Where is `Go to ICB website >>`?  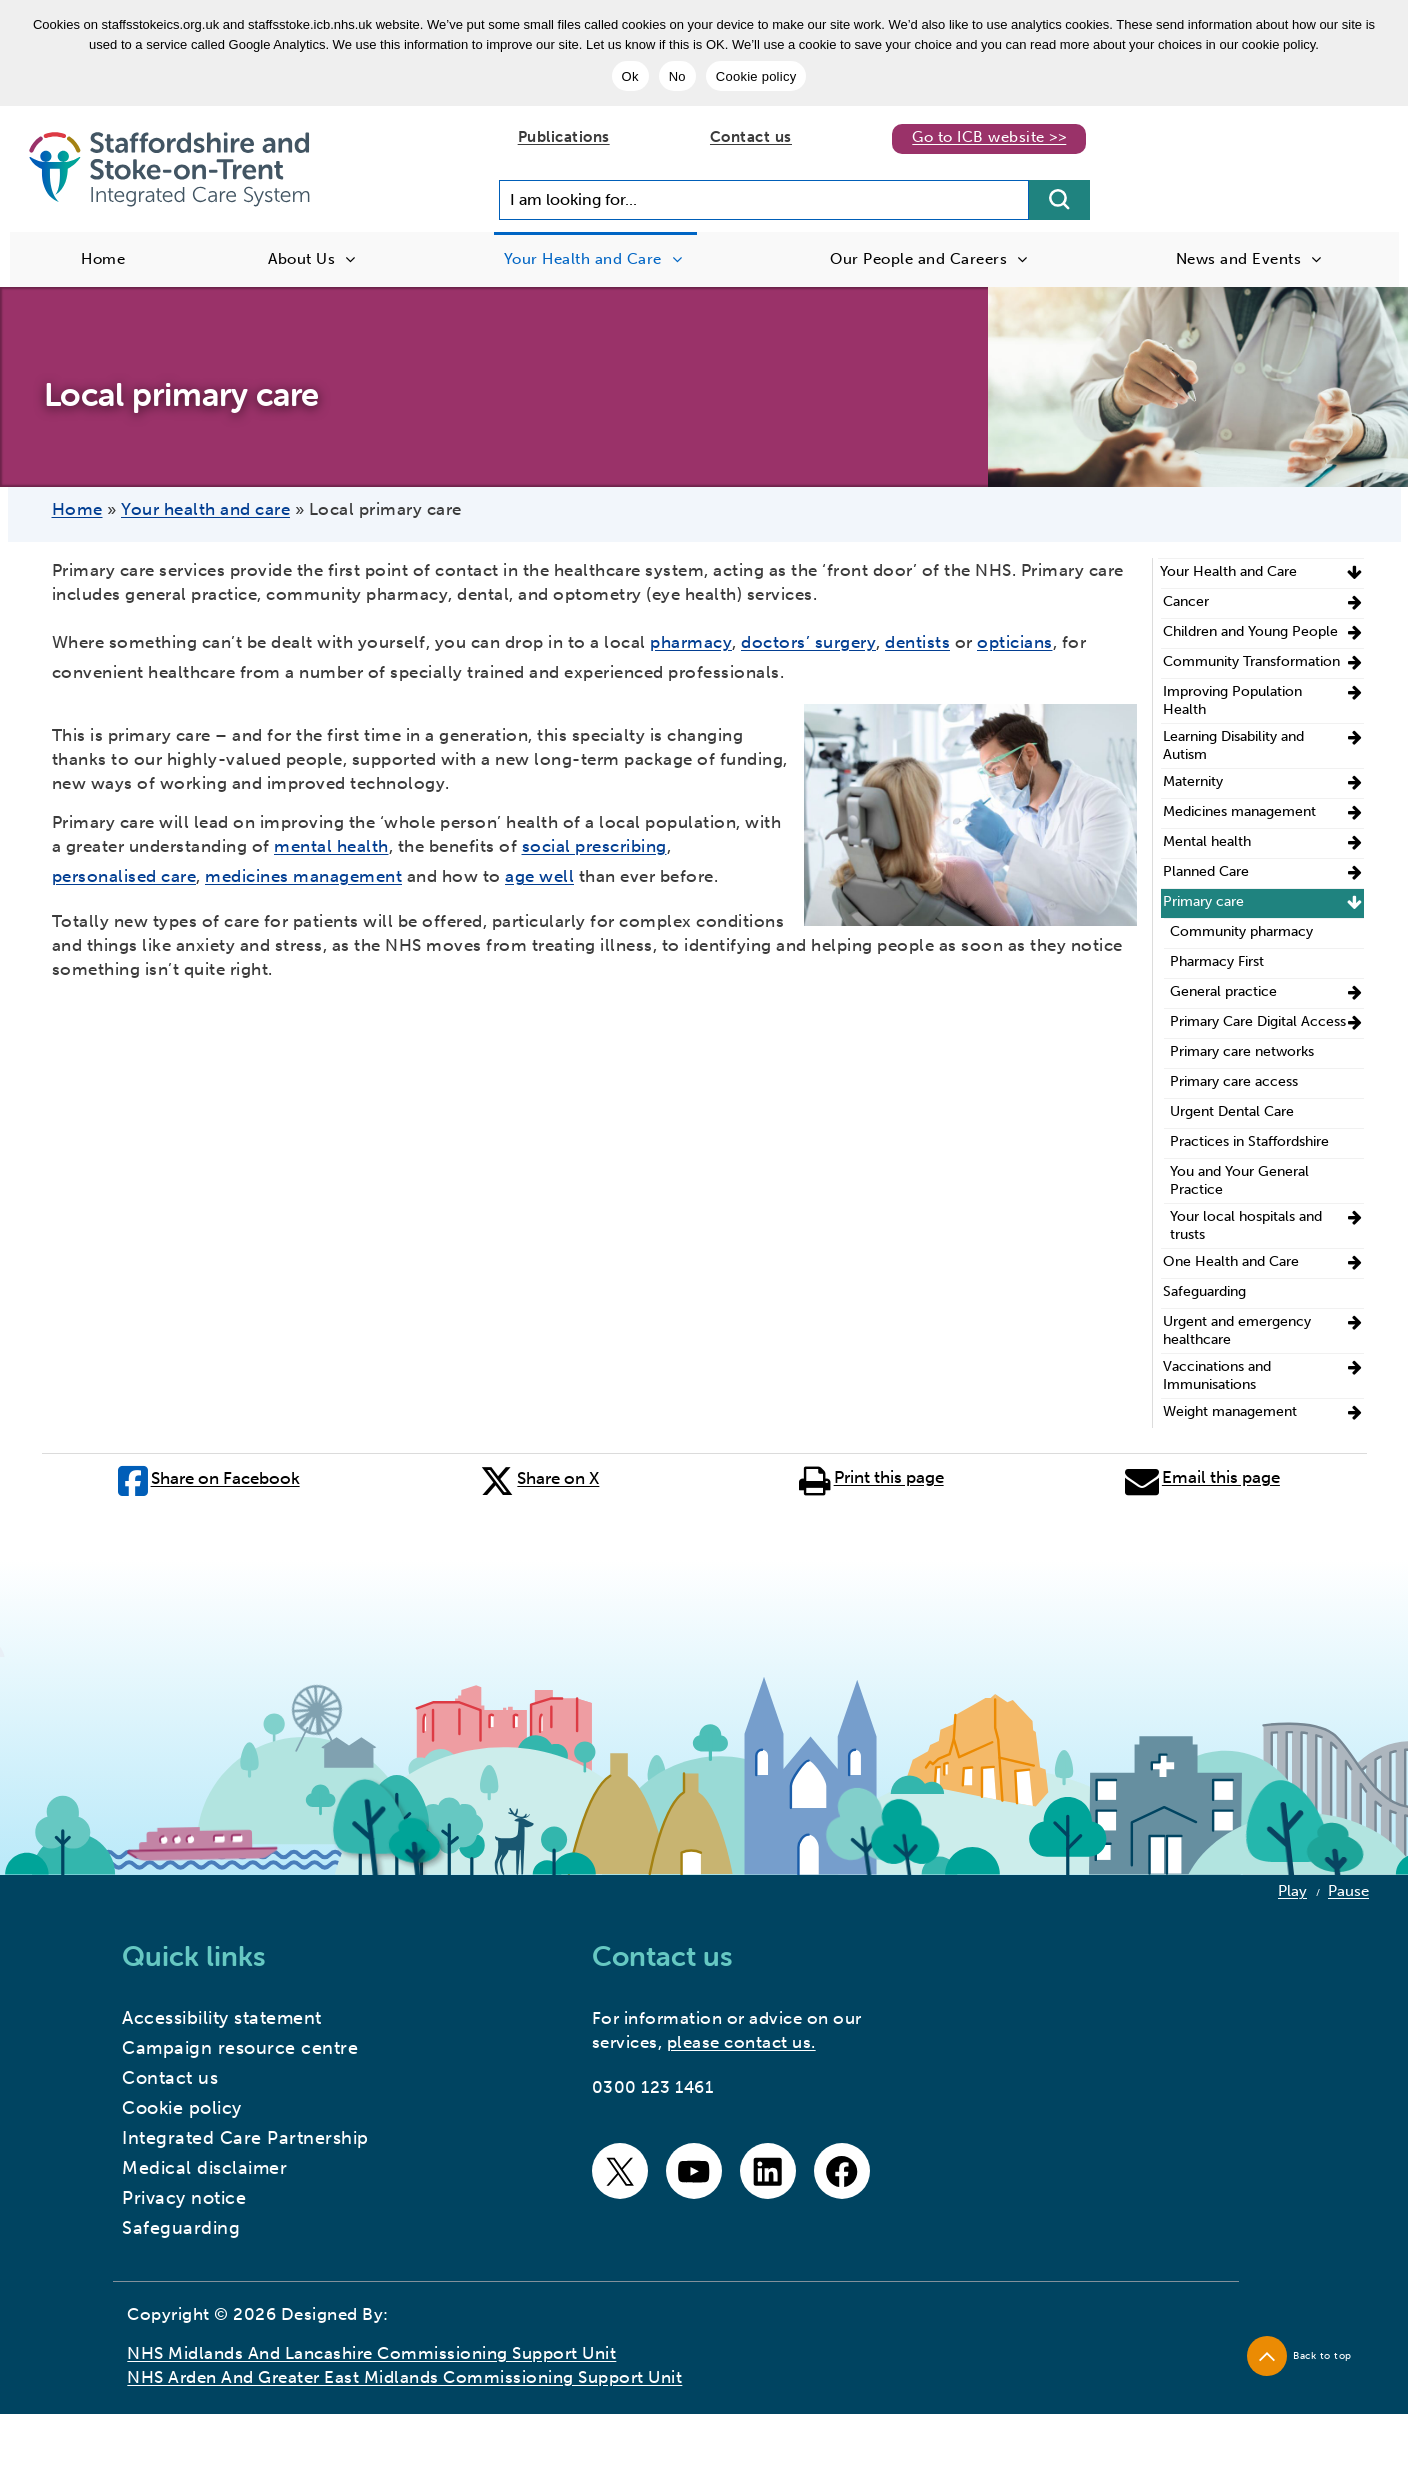 Go to ICB website >> is located at coordinates (989, 137).